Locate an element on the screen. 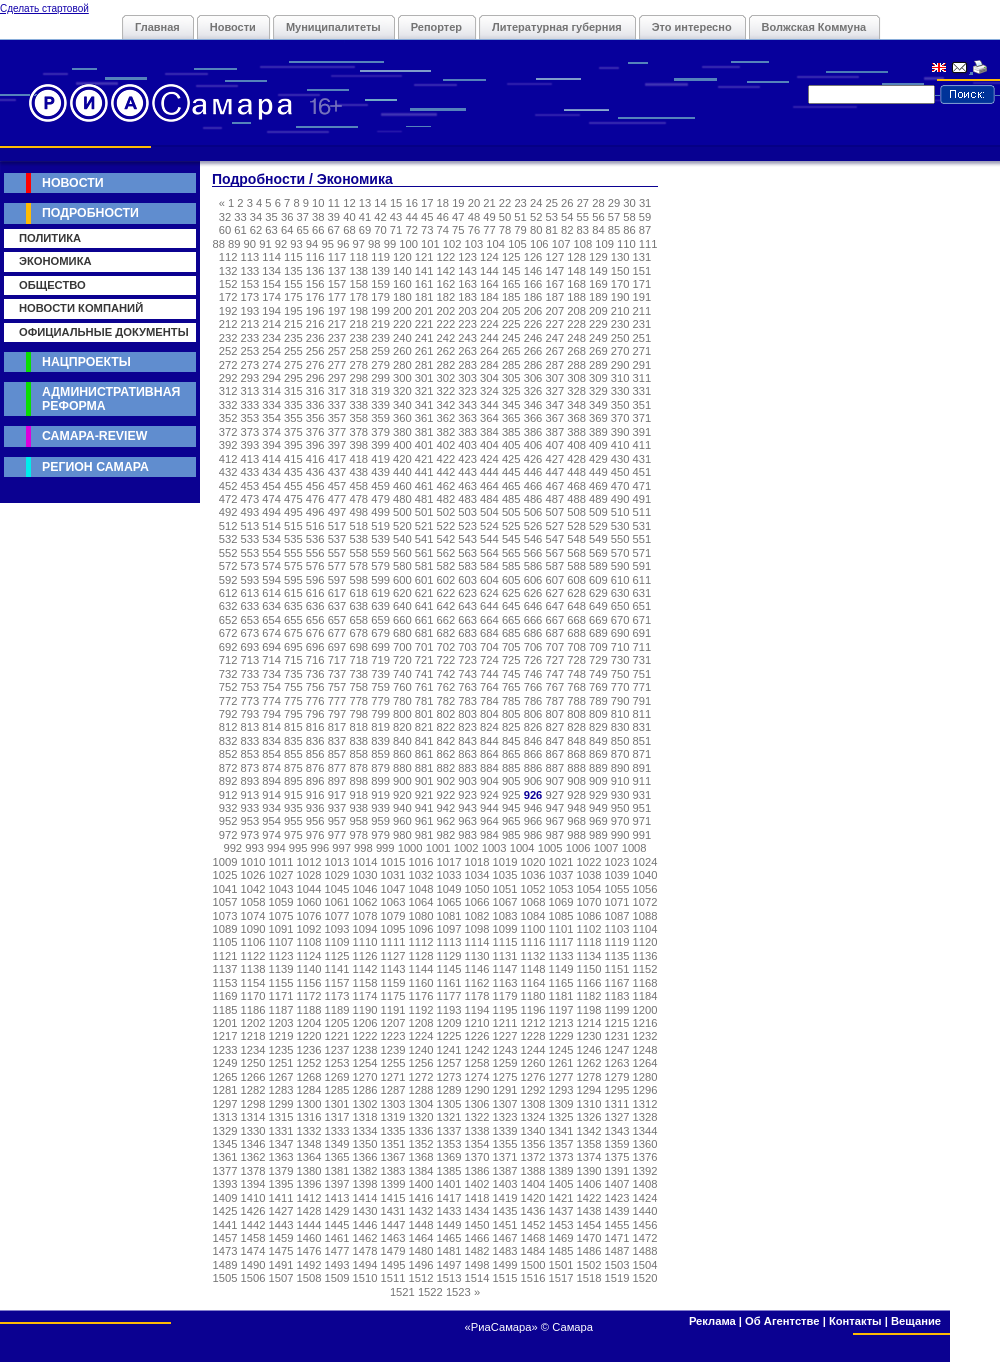  97 is located at coordinates (359, 244).